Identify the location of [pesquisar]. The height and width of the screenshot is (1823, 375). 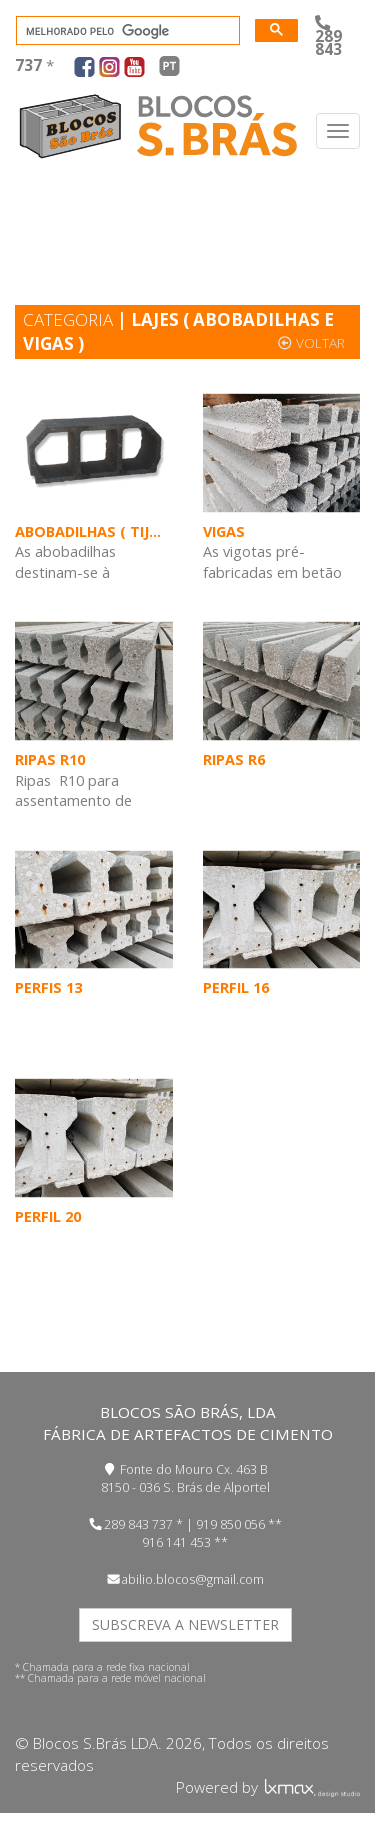
(126, 31).